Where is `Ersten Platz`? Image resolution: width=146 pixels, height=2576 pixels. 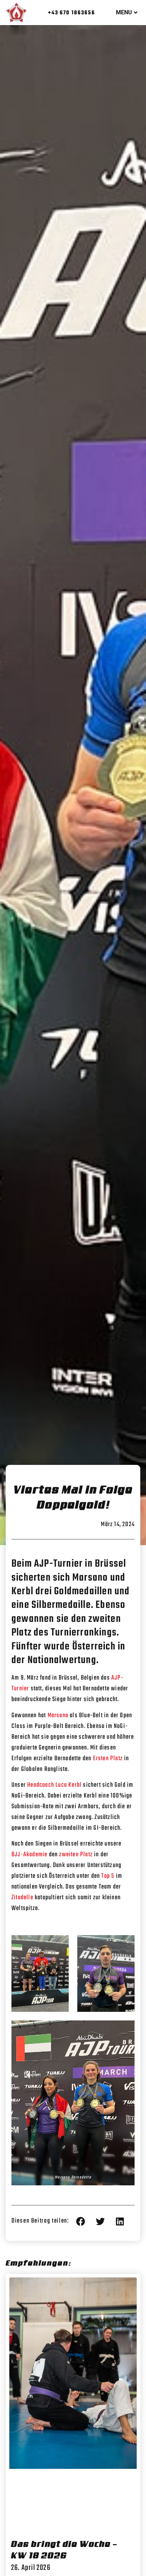
Ersten Platz is located at coordinates (108, 1758).